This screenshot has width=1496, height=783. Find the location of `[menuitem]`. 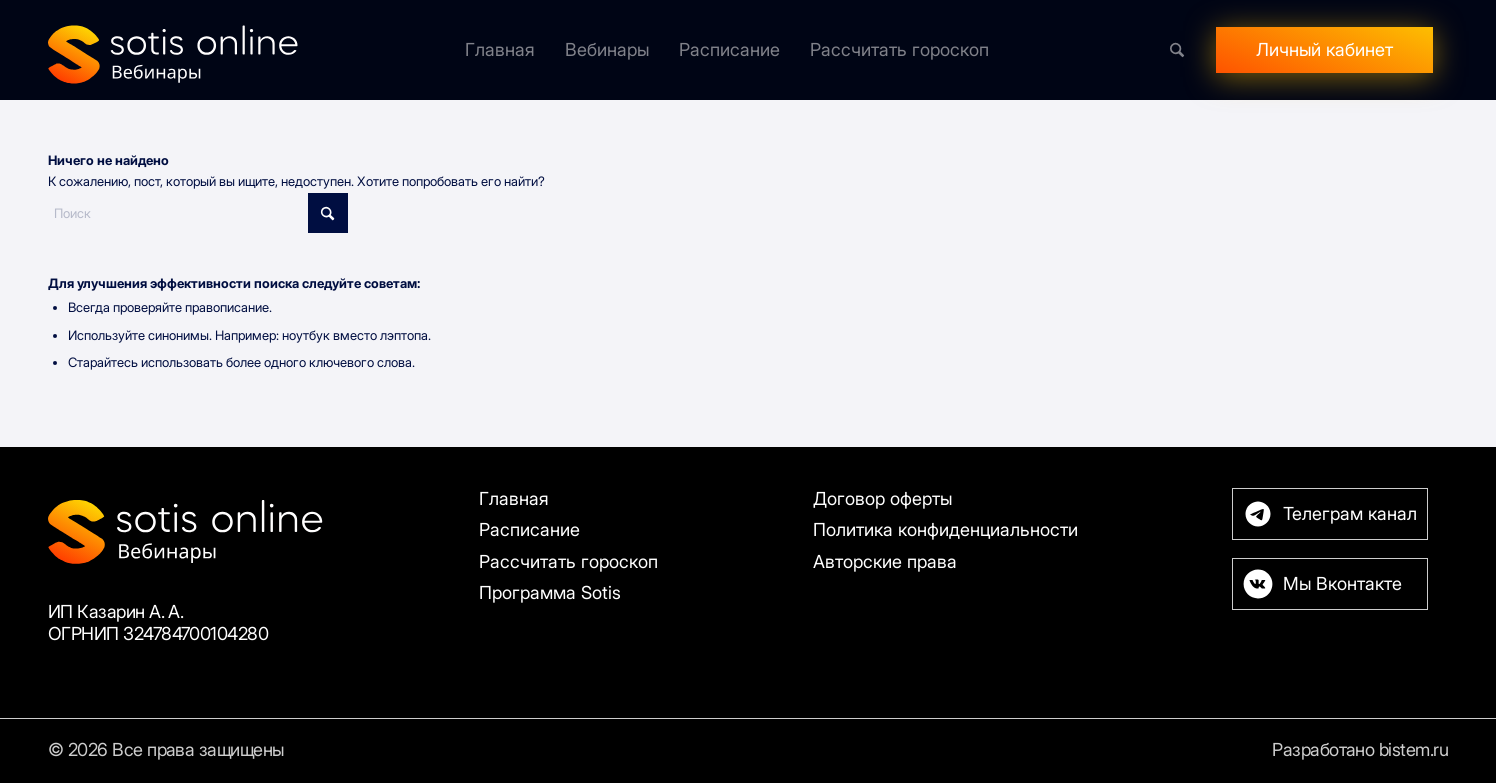

[menuitem] is located at coordinates (500, 50).